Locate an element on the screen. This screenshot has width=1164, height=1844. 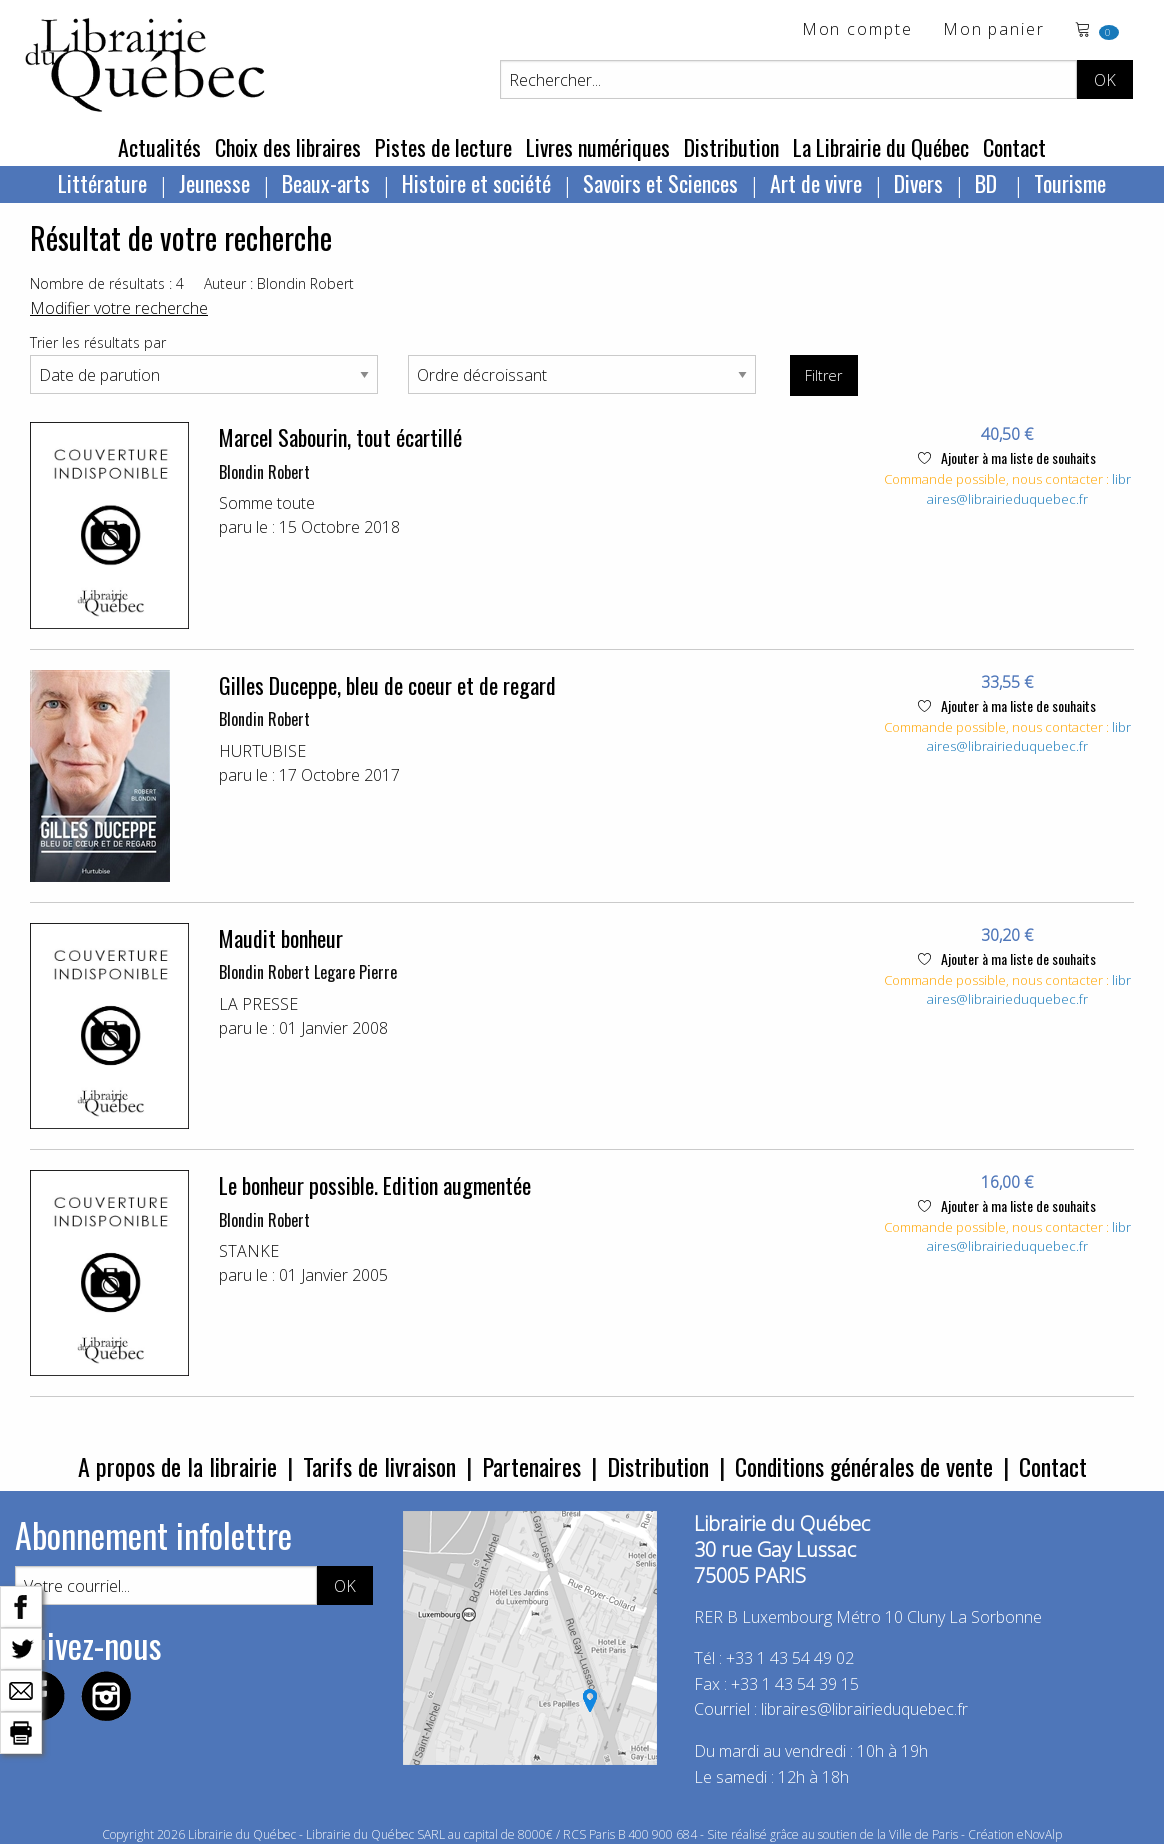
Partenaires is located at coordinates (531, 1466).